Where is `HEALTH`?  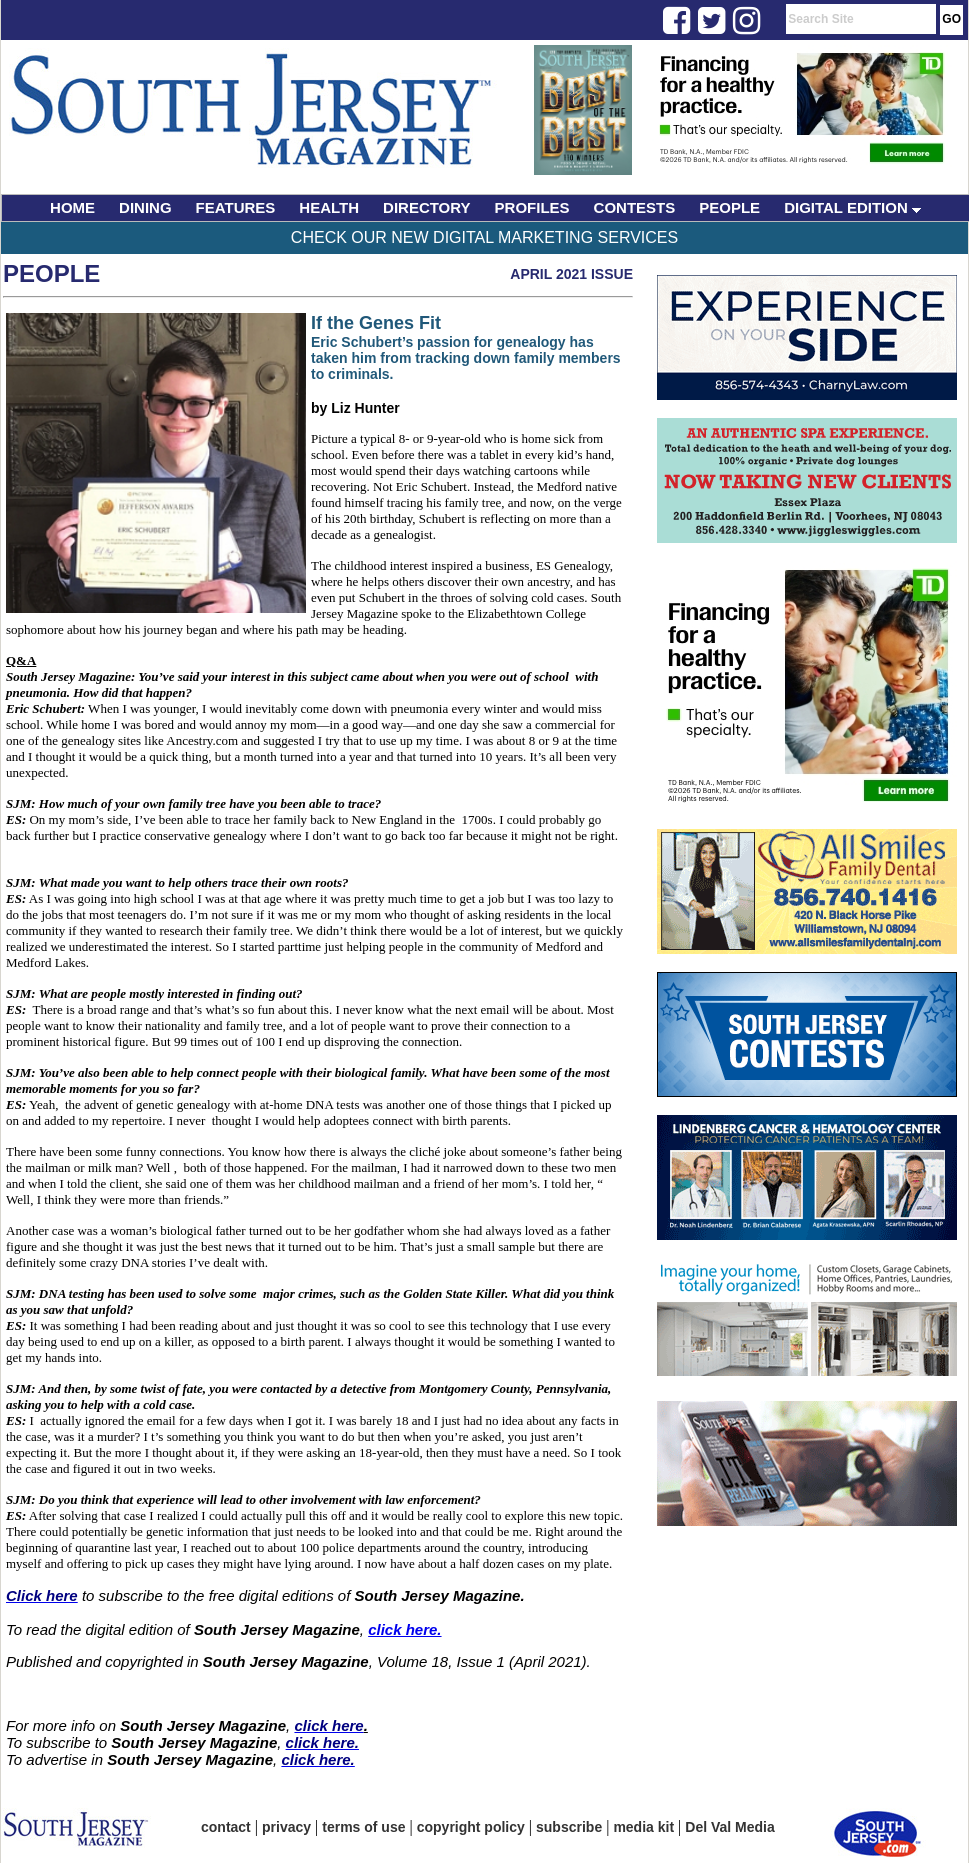
HEALTH is located at coordinates (329, 207).